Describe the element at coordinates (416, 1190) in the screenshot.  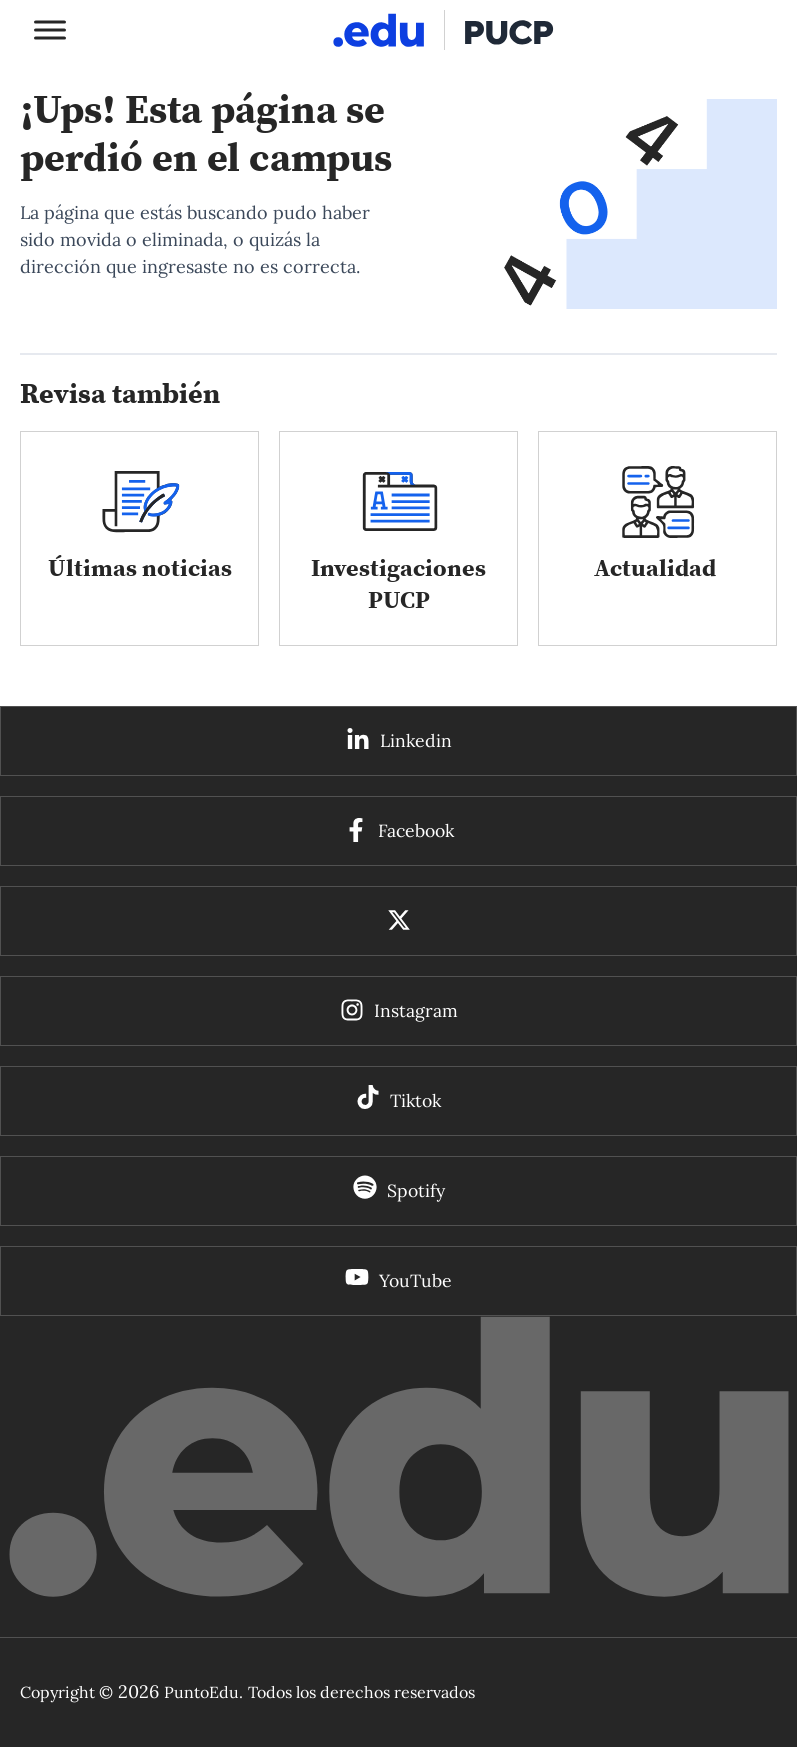
I see `Spotify` at that location.